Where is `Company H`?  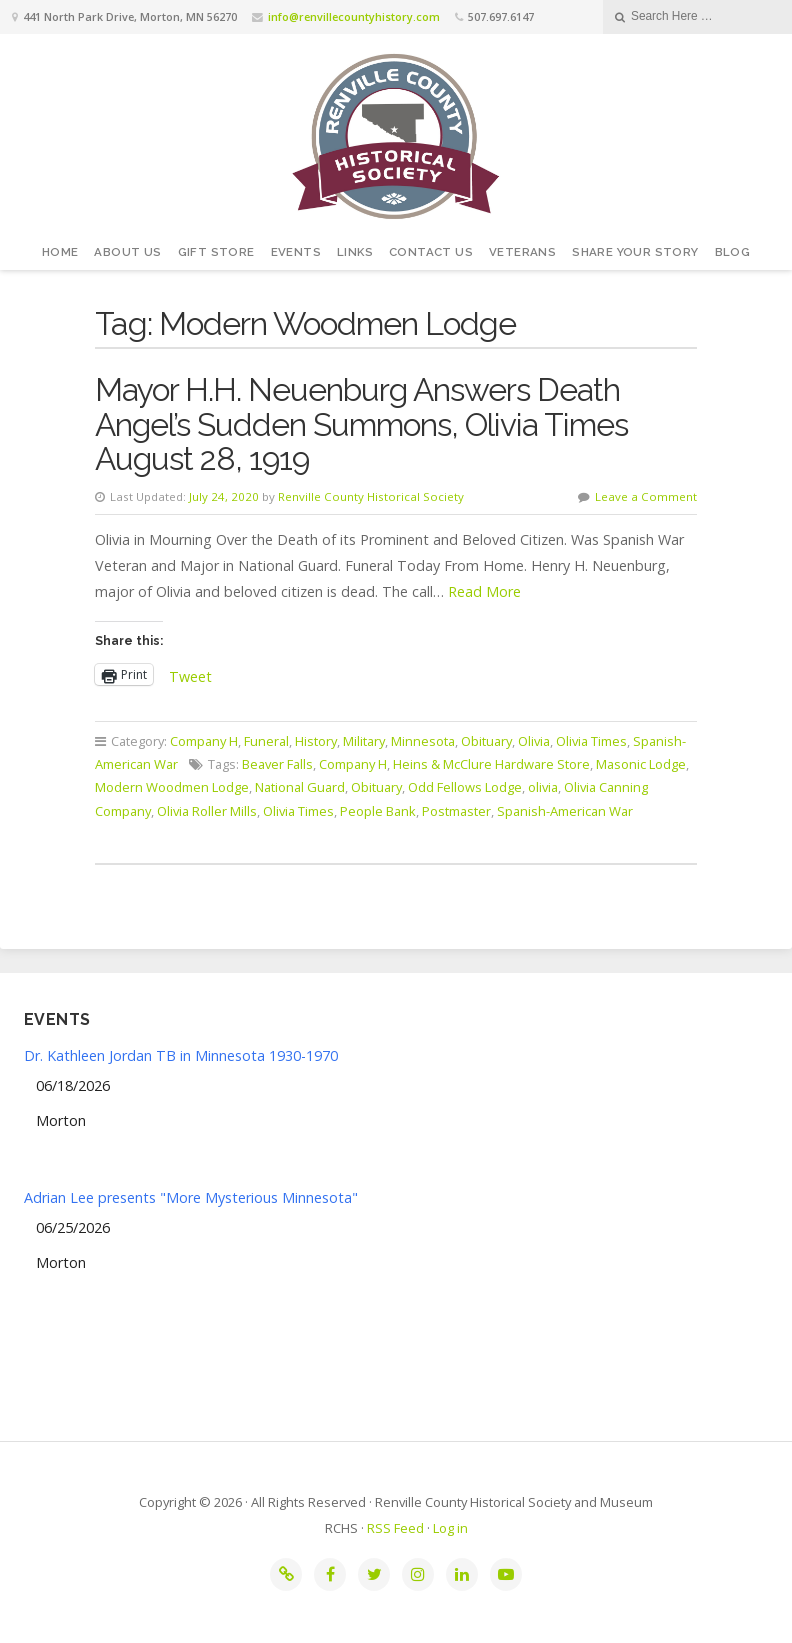 Company H is located at coordinates (204, 741).